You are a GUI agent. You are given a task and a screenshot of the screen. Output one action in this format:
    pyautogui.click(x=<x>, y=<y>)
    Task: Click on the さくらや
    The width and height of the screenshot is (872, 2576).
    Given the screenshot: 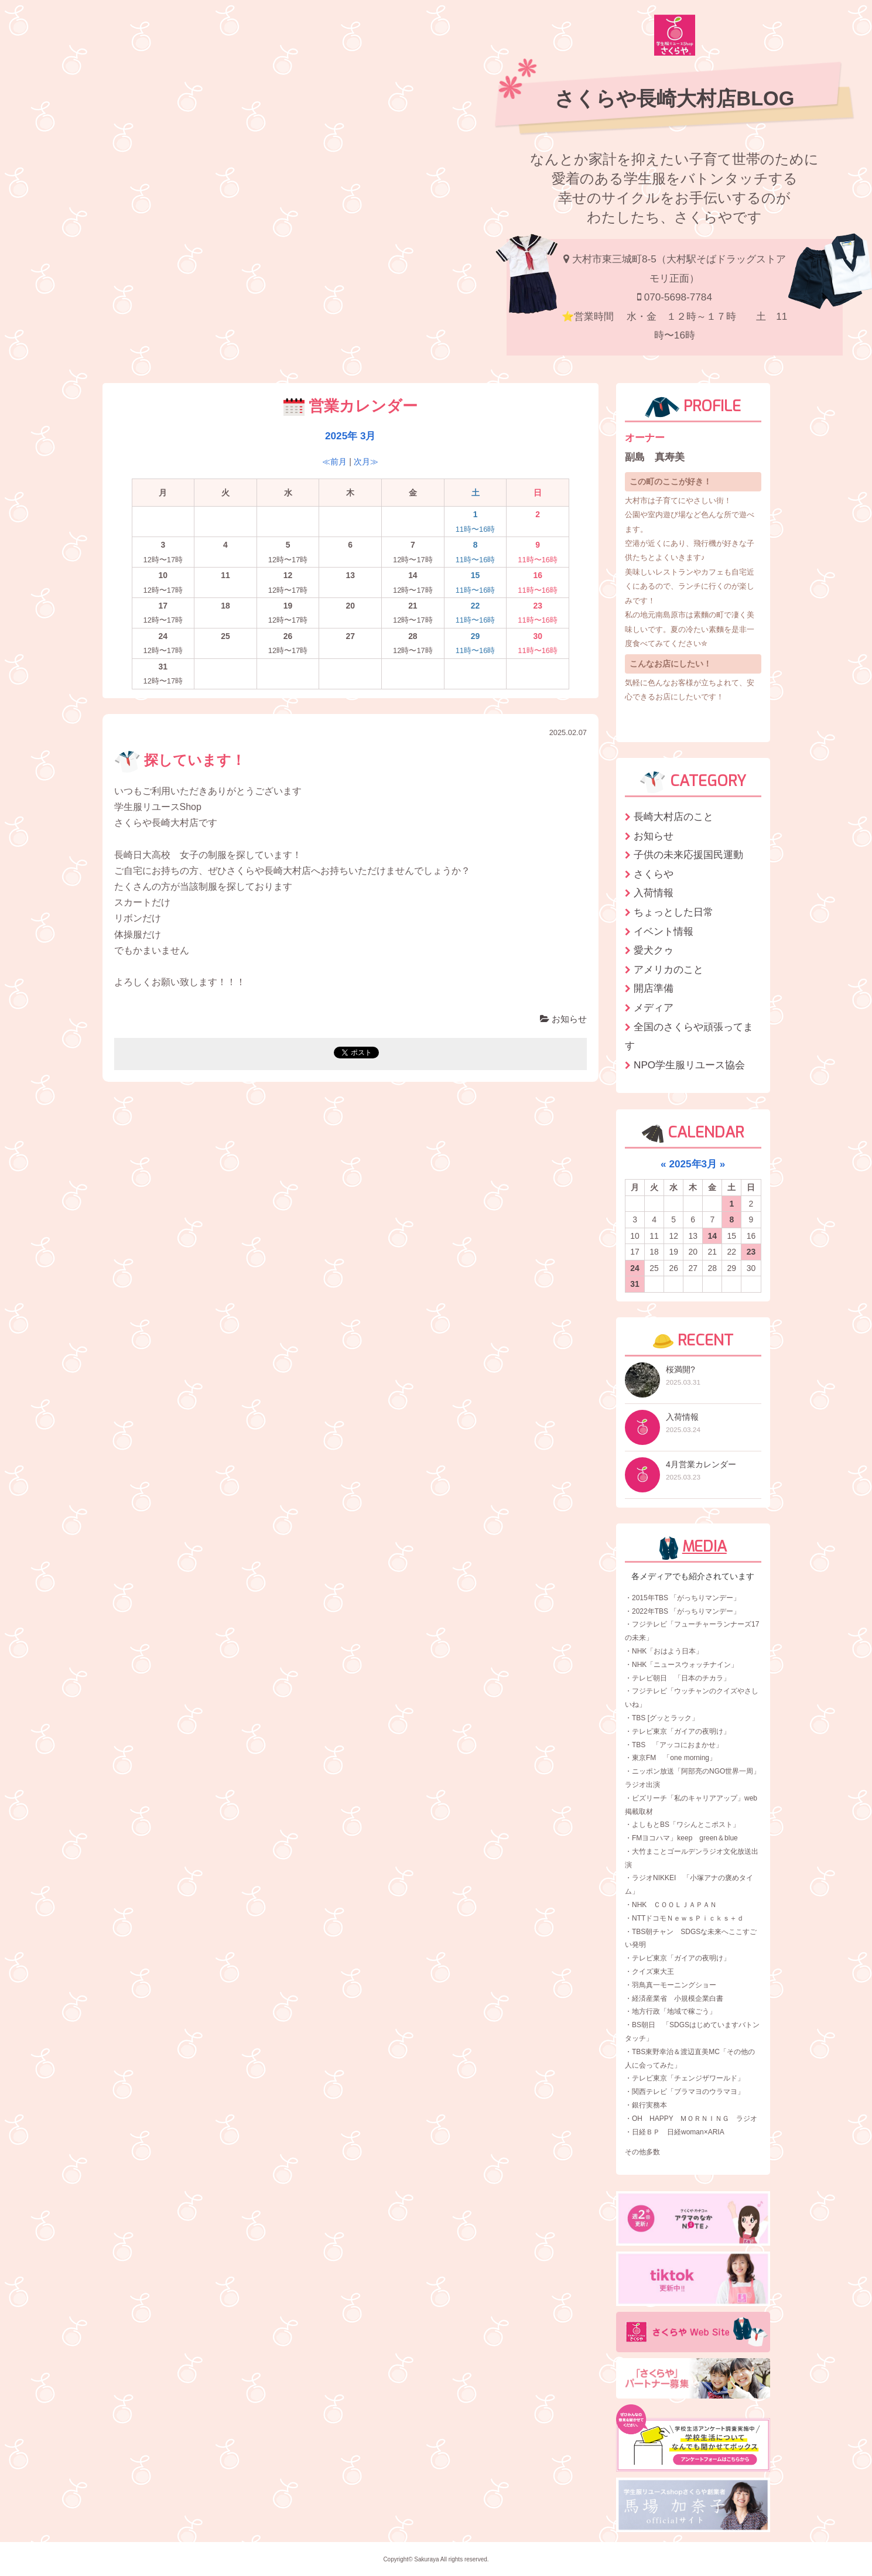 What is the action you would take?
    pyautogui.click(x=653, y=874)
    